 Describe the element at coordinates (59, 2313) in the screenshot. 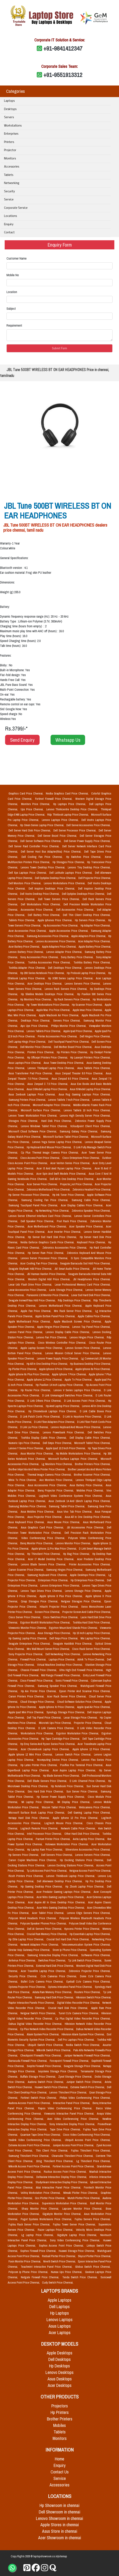

I see `Hp Laptops` at that location.